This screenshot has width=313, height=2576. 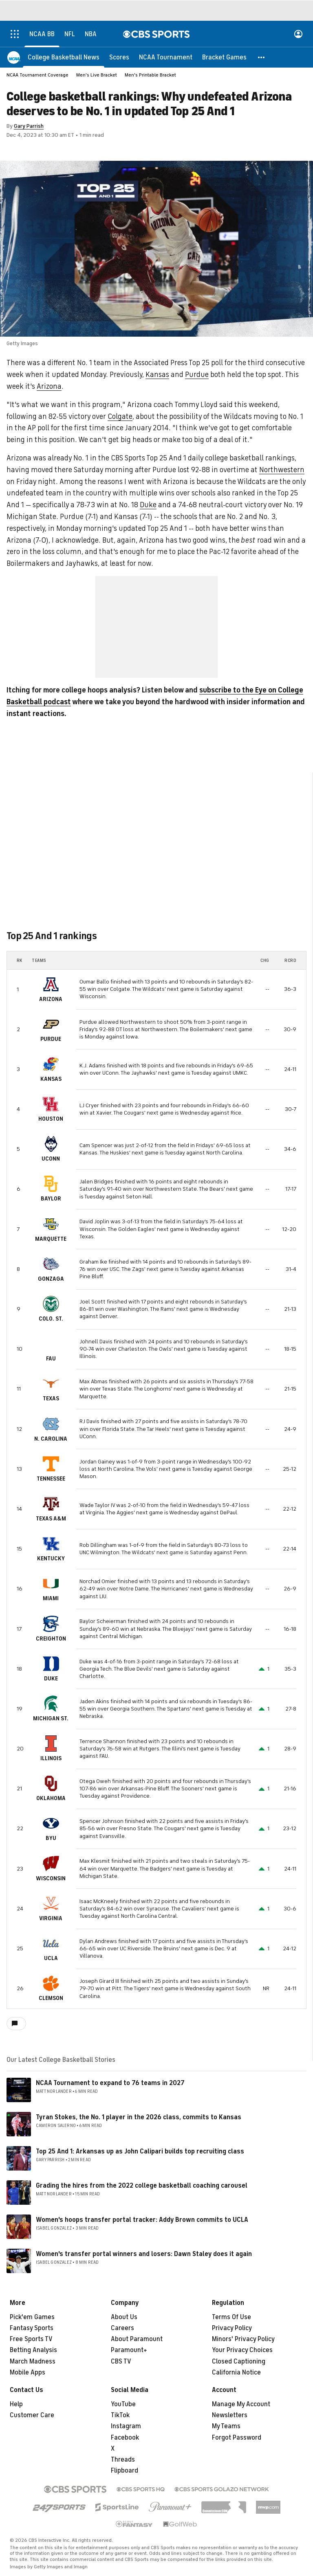 I want to click on Men's Printable Bracket, so click(x=150, y=75).